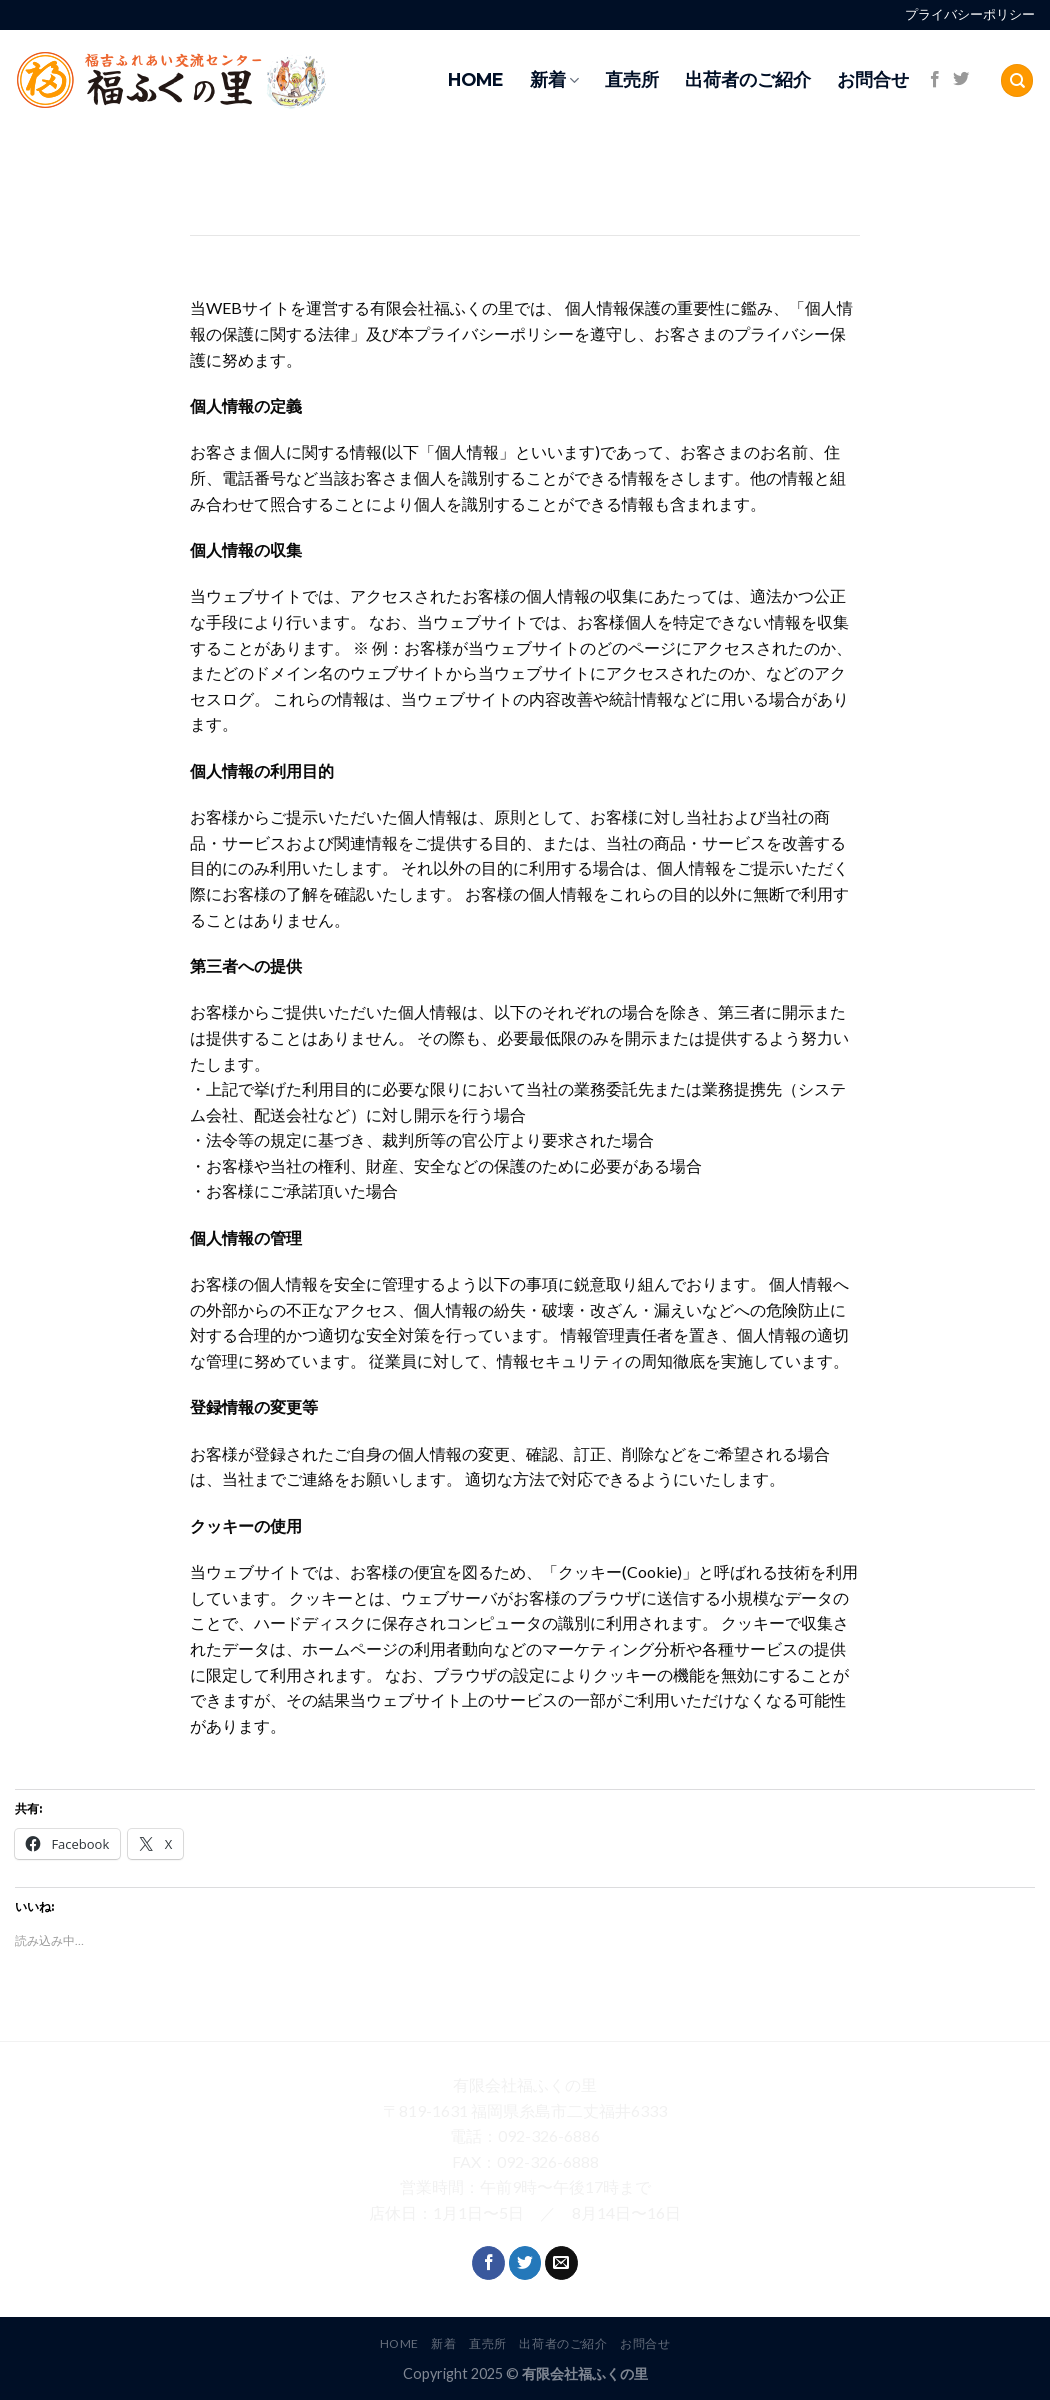 Image resolution: width=1050 pixels, height=2400 pixels. Describe the element at coordinates (632, 79) in the screenshot. I see `直売所` at that location.